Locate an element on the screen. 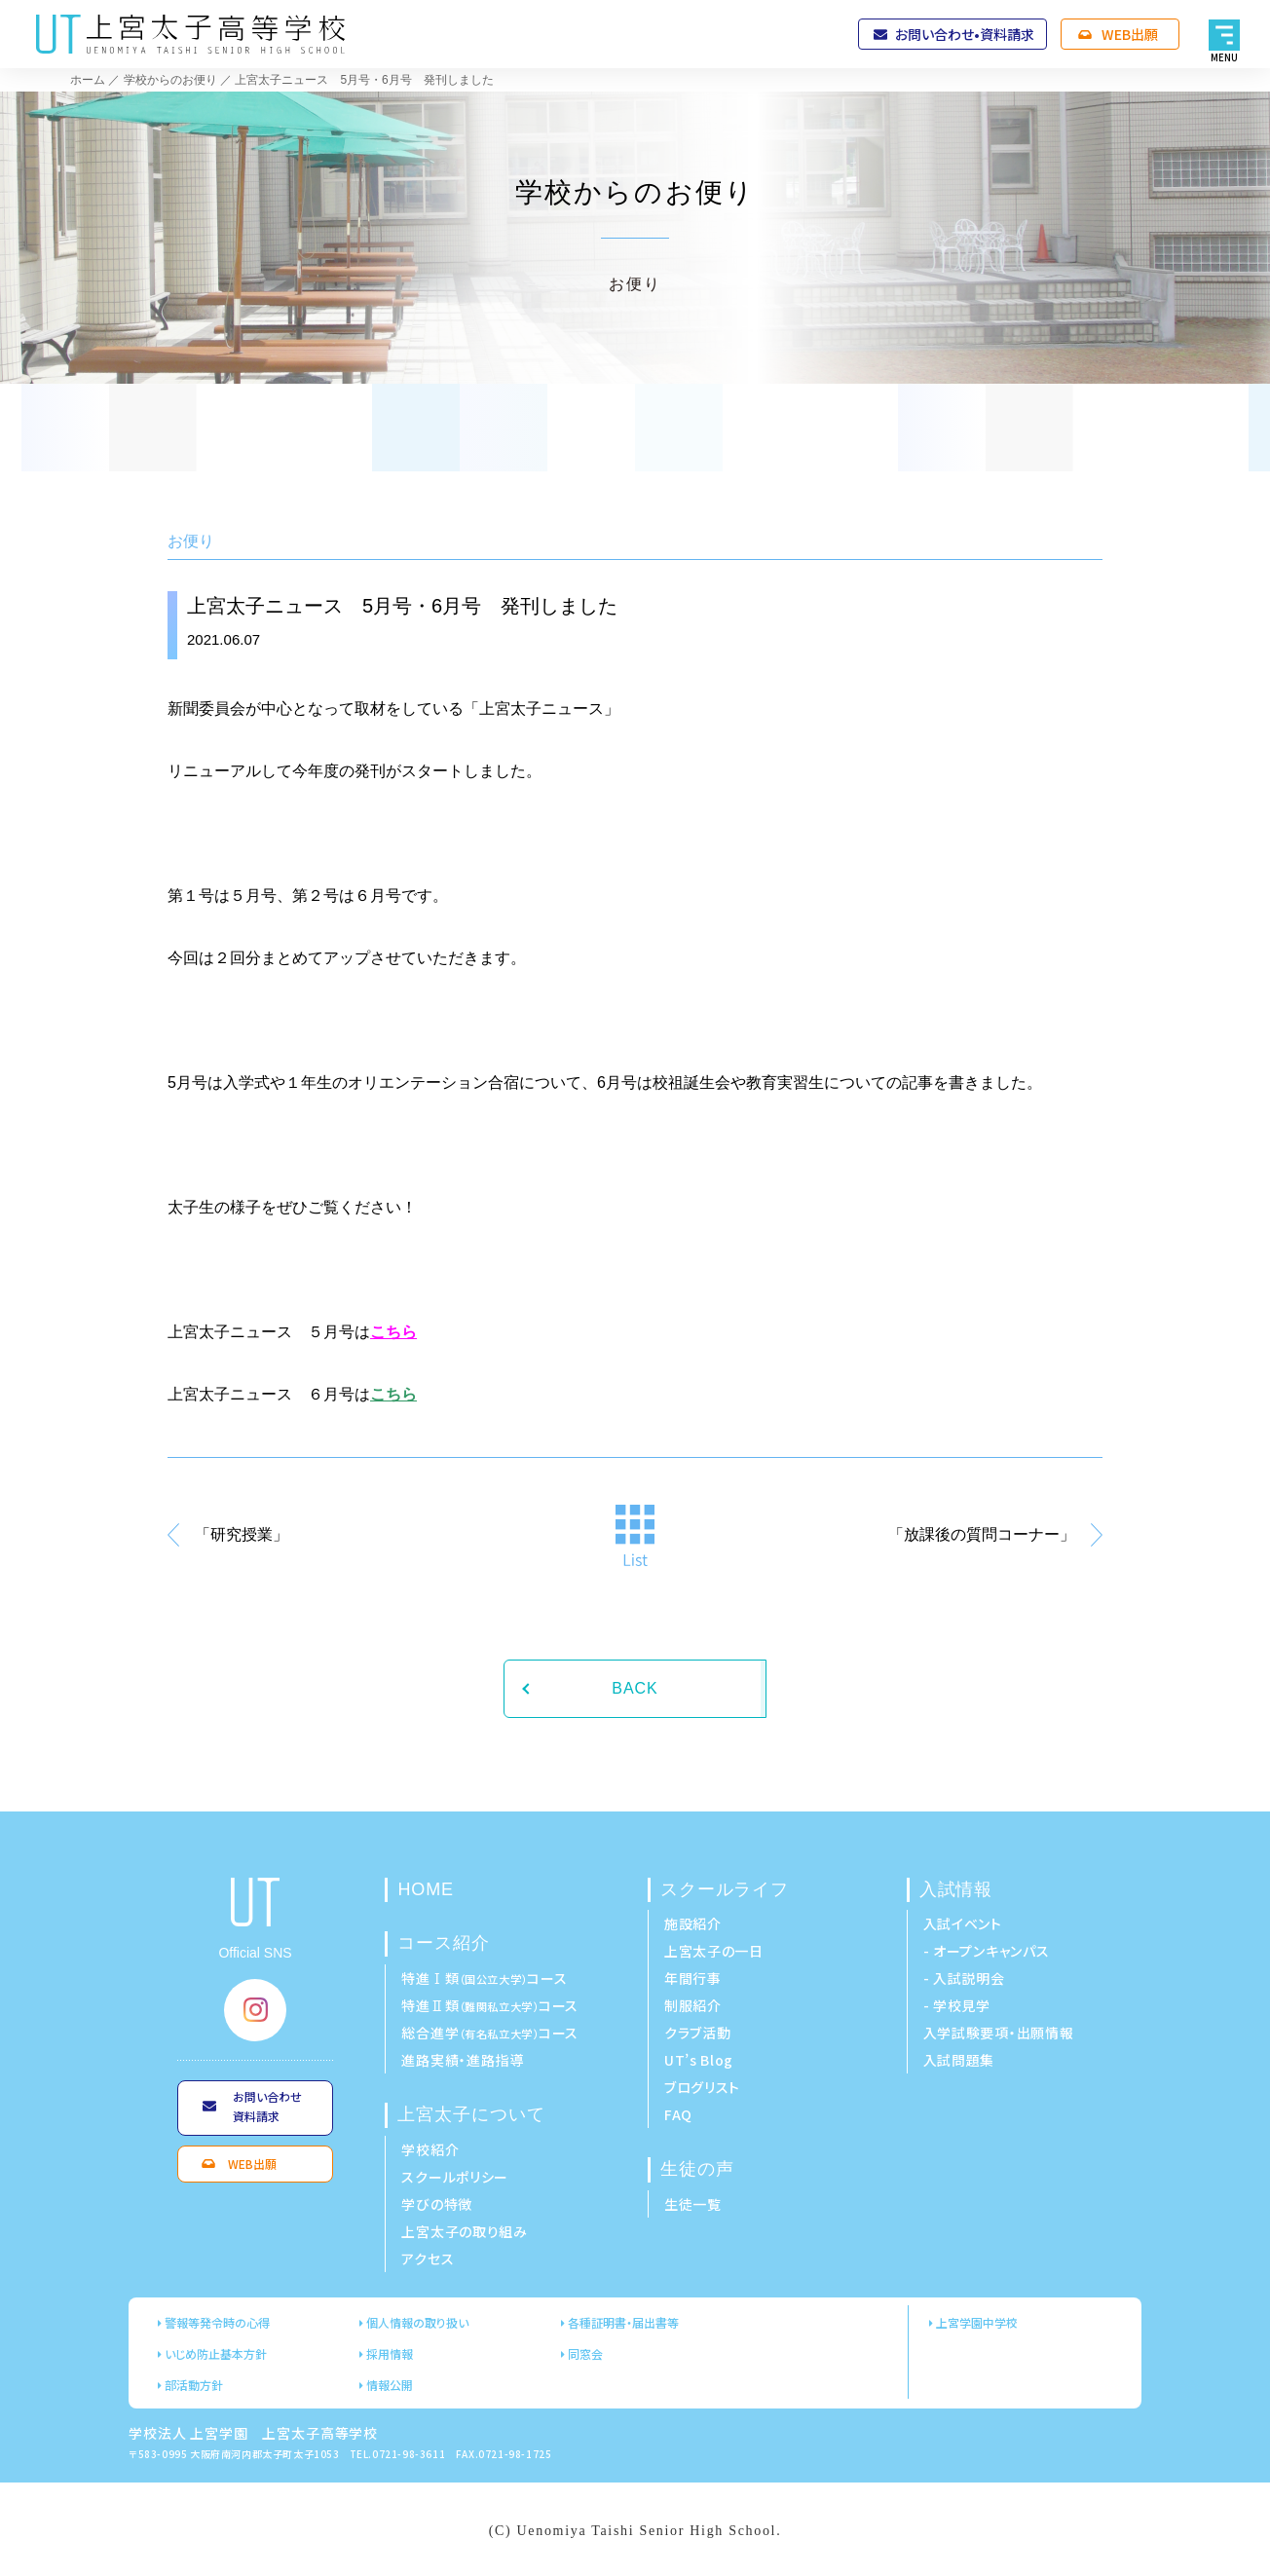  制服紹介 is located at coordinates (693, 2005).